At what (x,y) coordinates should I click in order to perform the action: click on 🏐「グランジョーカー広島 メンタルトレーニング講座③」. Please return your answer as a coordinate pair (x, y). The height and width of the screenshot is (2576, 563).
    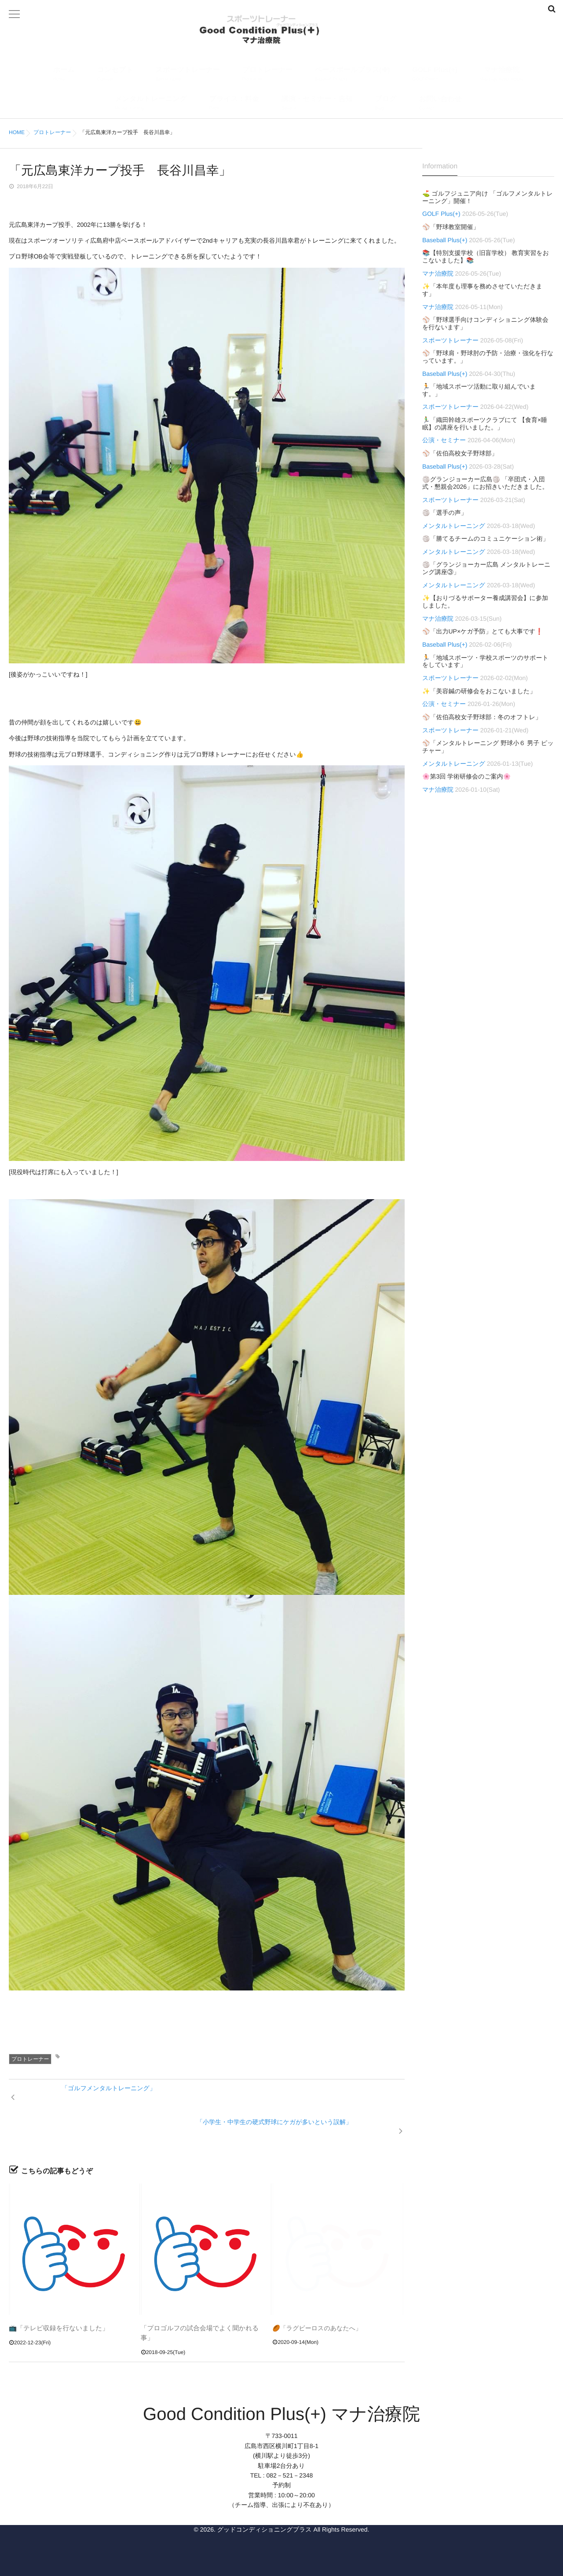
    Looking at the image, I should click on (486, 568).